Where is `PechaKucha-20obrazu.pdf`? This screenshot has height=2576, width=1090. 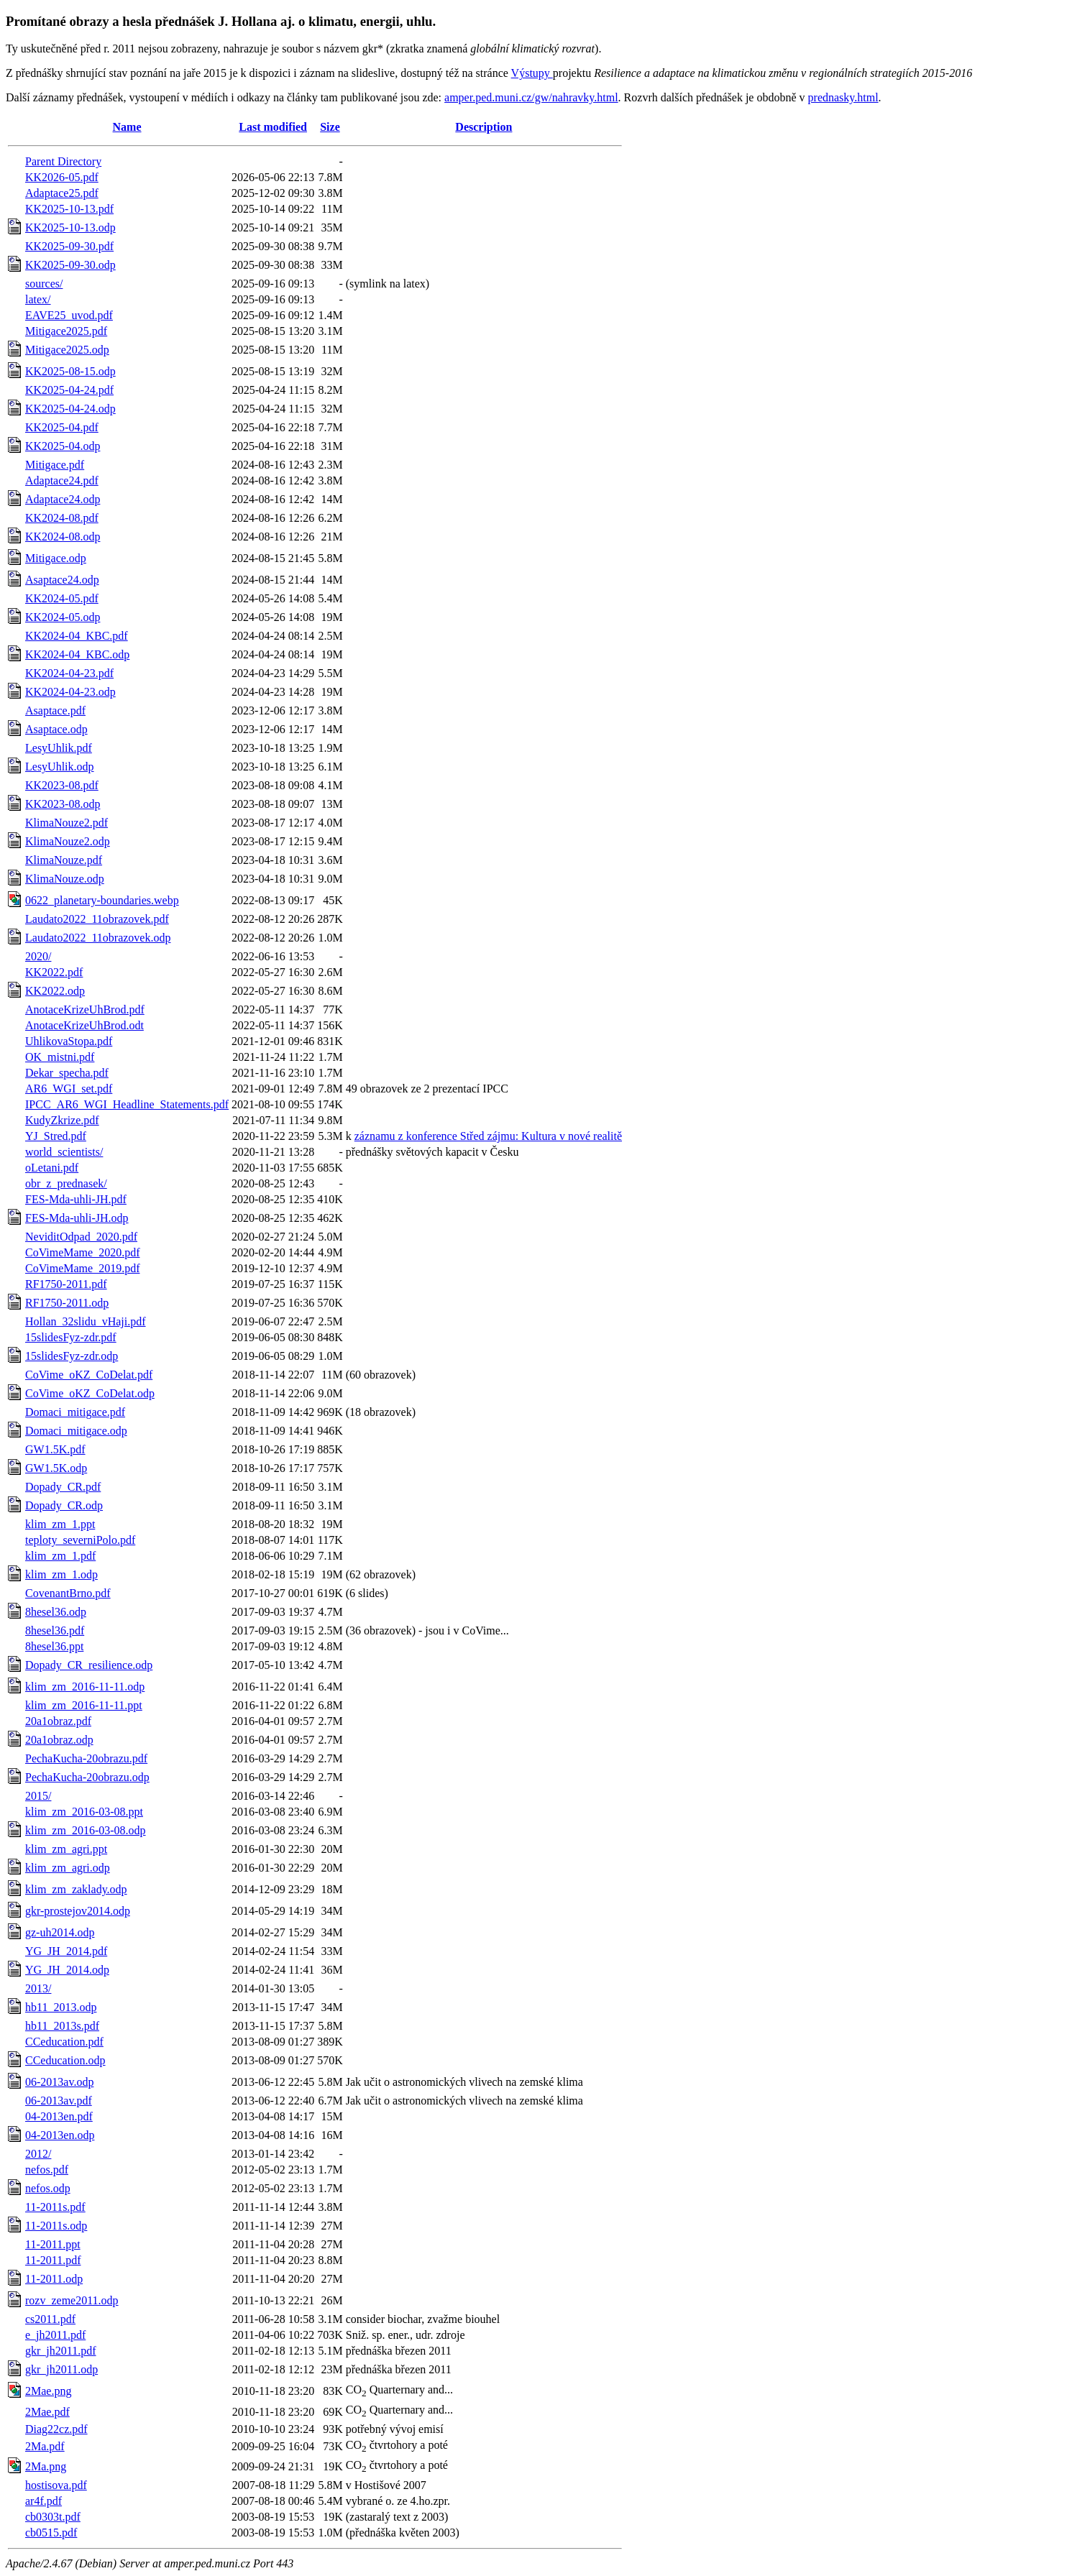 PechaKucha-20obrazu.pdf is located at coordinates (86, 1758).